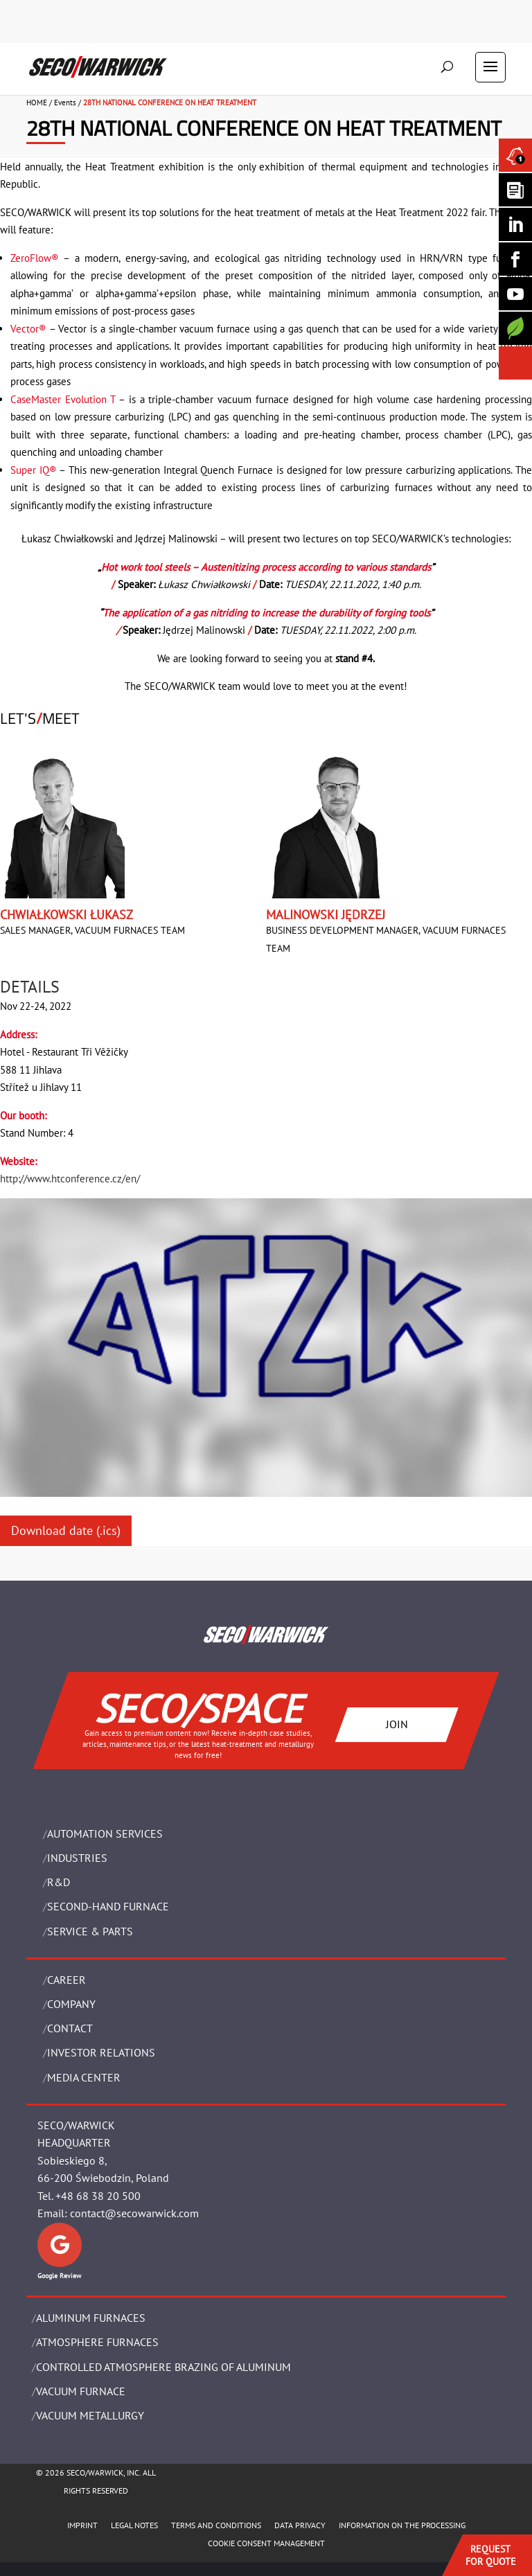 This screenshot has width=532, height=2576. What do you see at coordinates (82, 2525) in the screenshot?
I see `IMPRINT` at bounding box center [82, 2525].